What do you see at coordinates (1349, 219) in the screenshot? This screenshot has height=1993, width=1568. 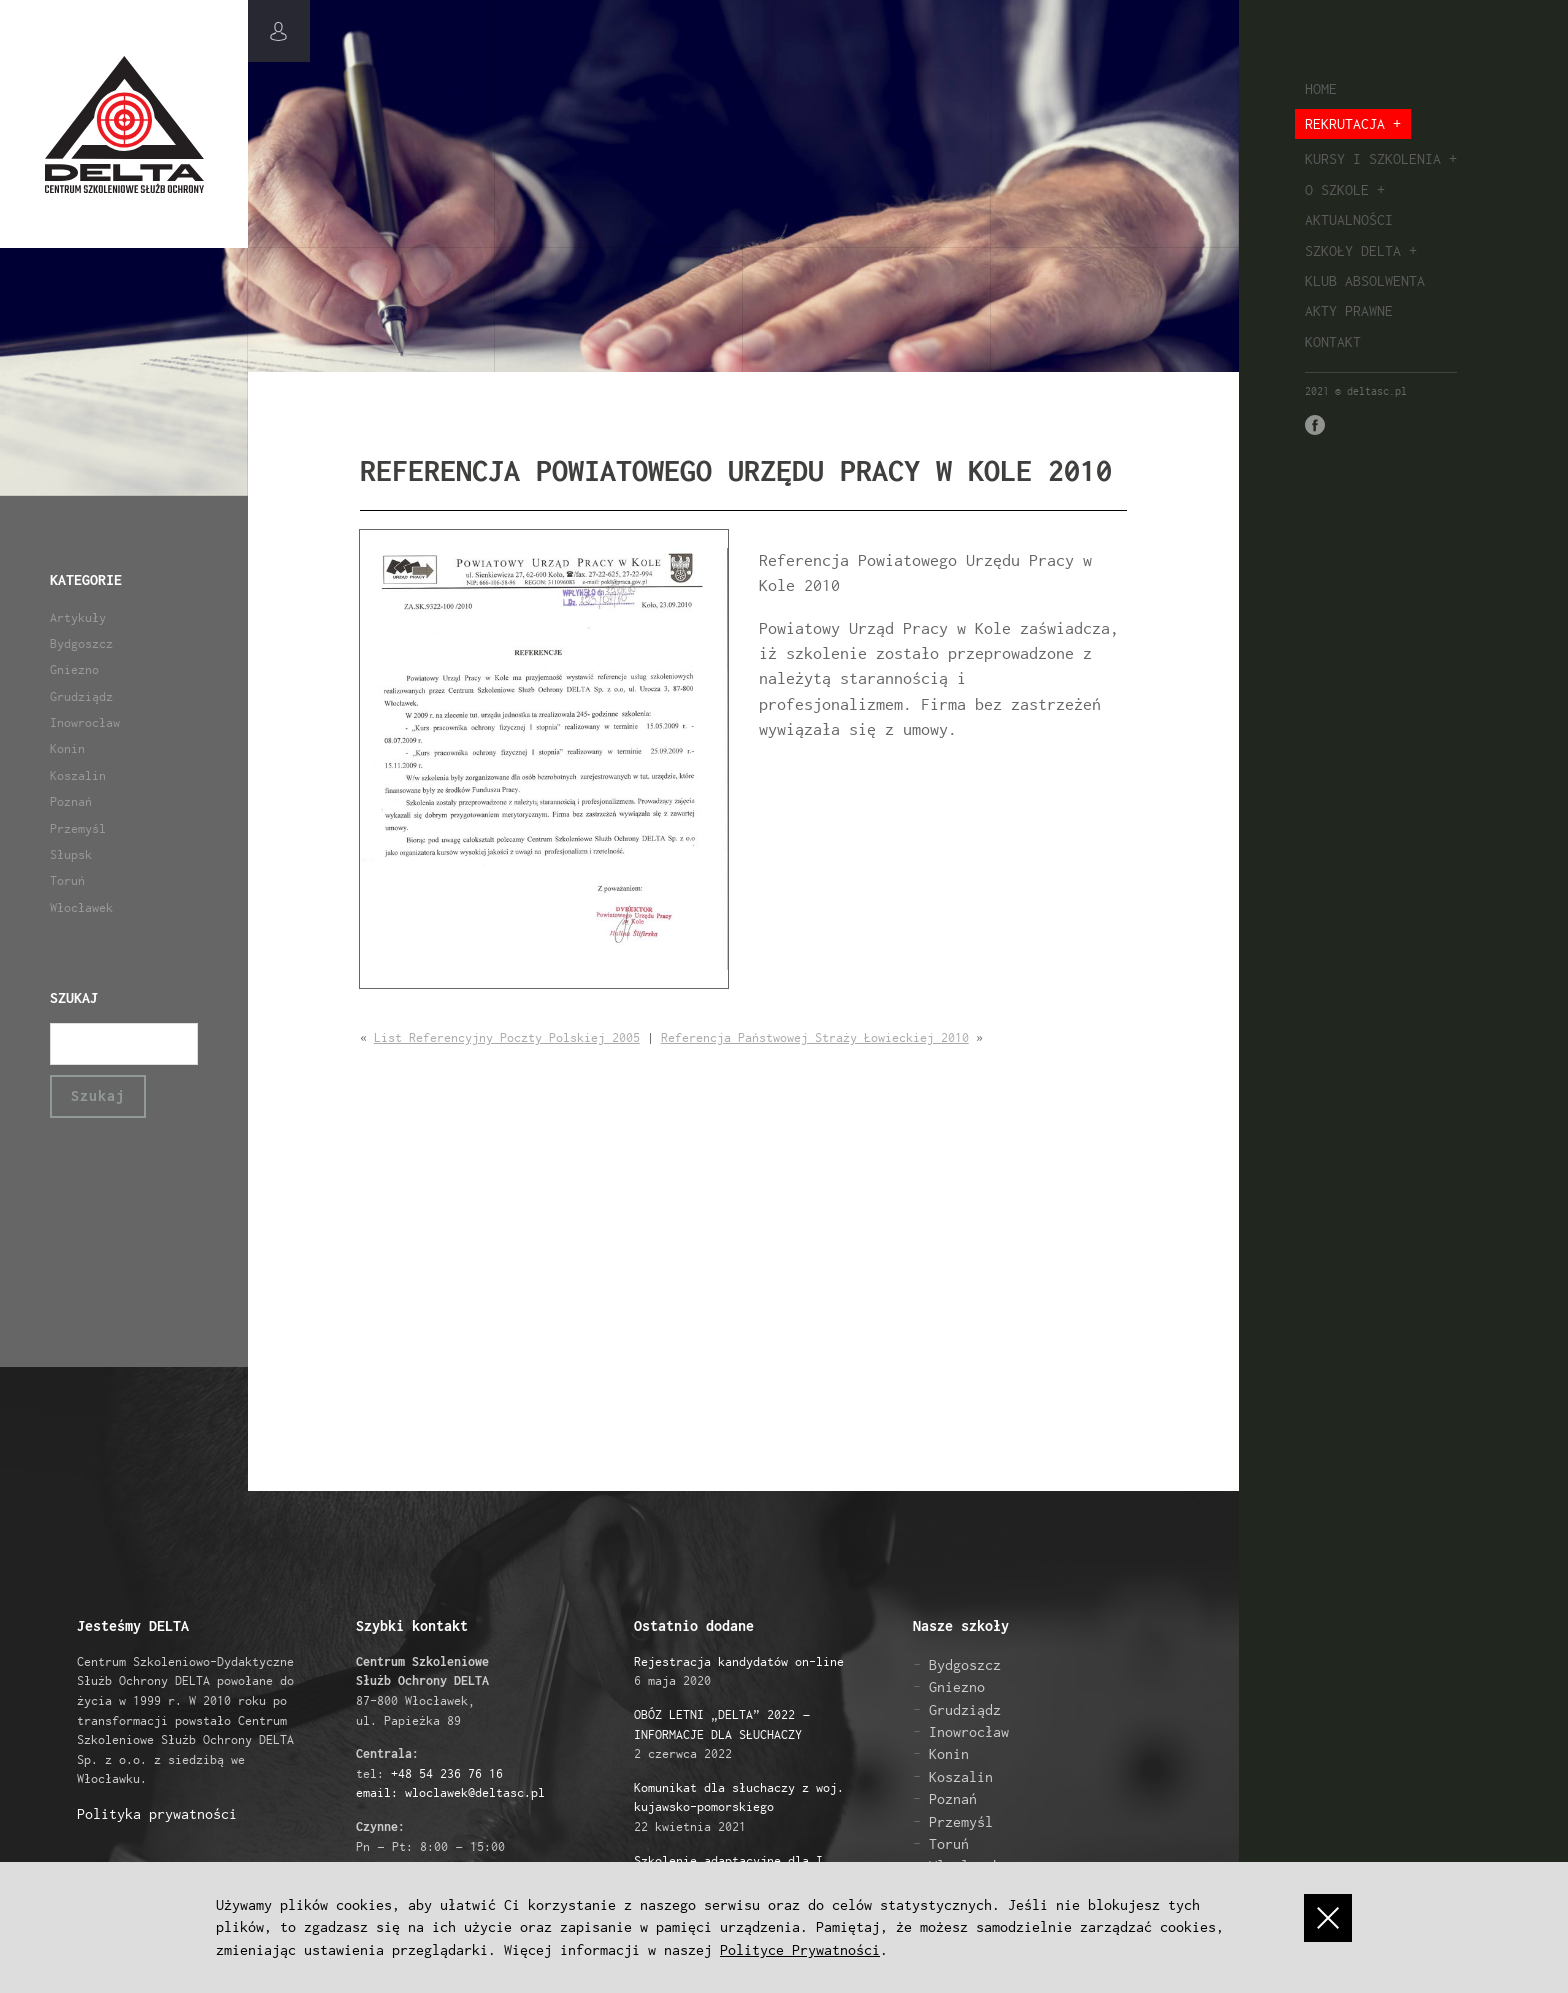 I see `Aktualności` at bounding box center [1349, 219].